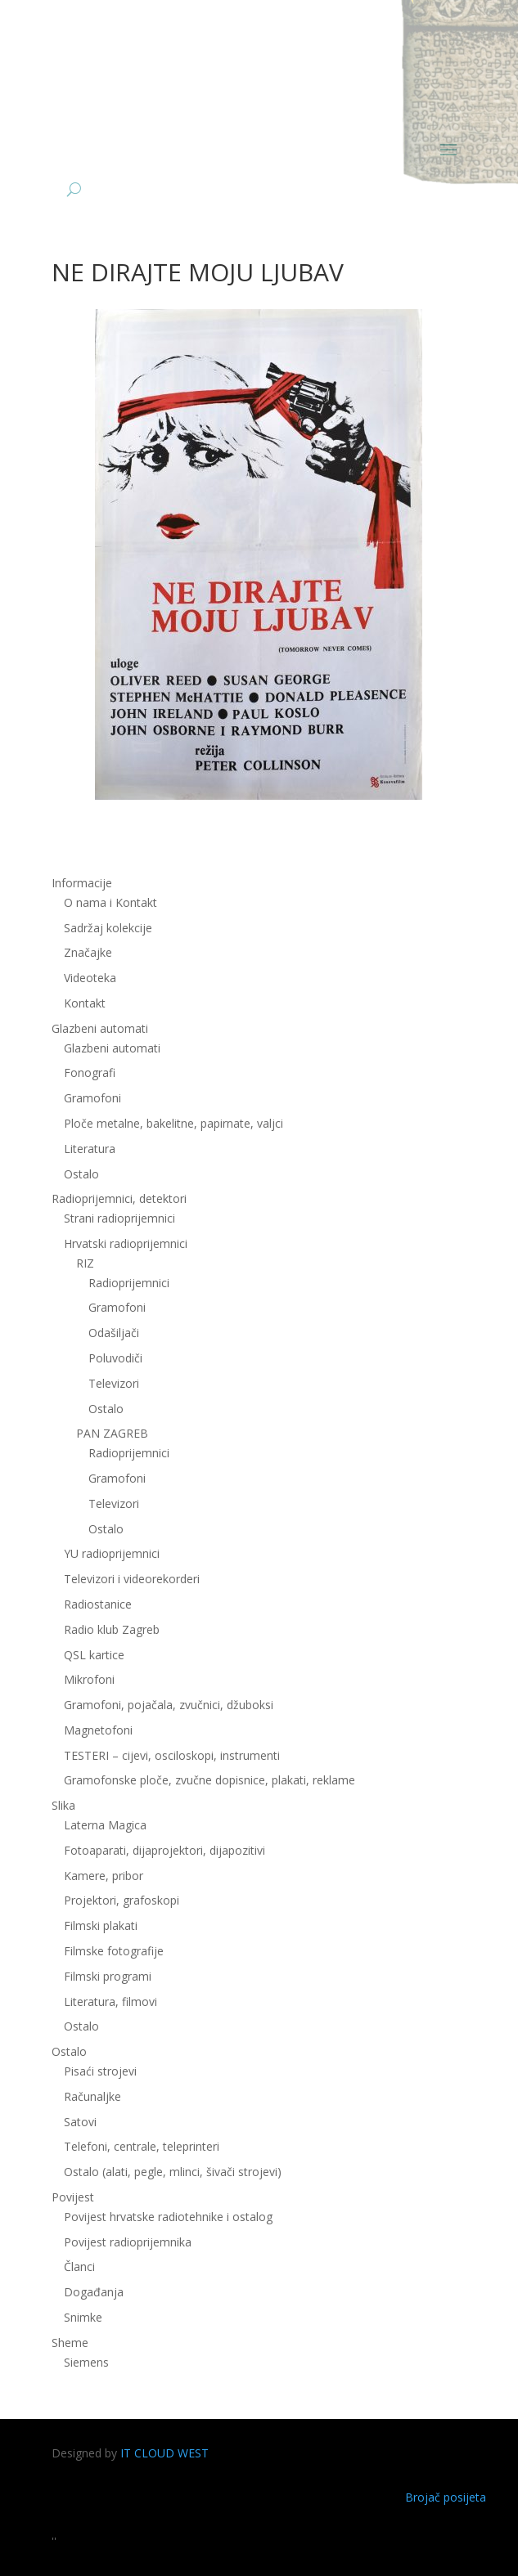  I want to click on Ostalo, so click(81, 1174).